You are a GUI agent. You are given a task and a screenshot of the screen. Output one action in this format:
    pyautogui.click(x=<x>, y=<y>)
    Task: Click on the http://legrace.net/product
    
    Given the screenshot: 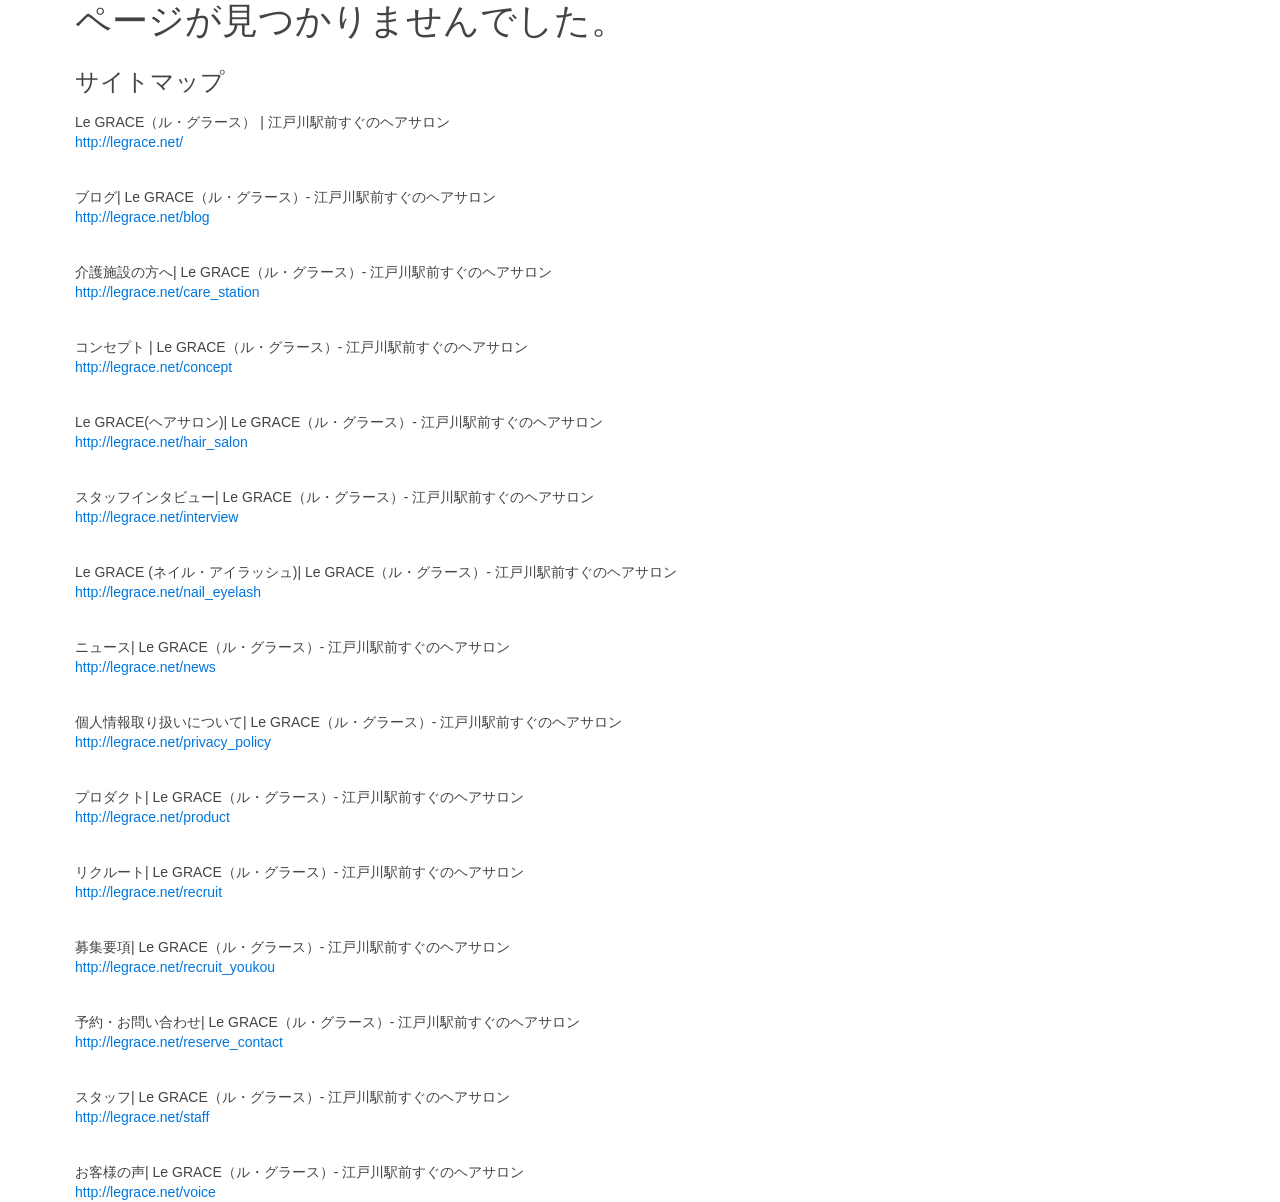 What is the action you would take?
    pyautogui.click(x=152, y=817)
    